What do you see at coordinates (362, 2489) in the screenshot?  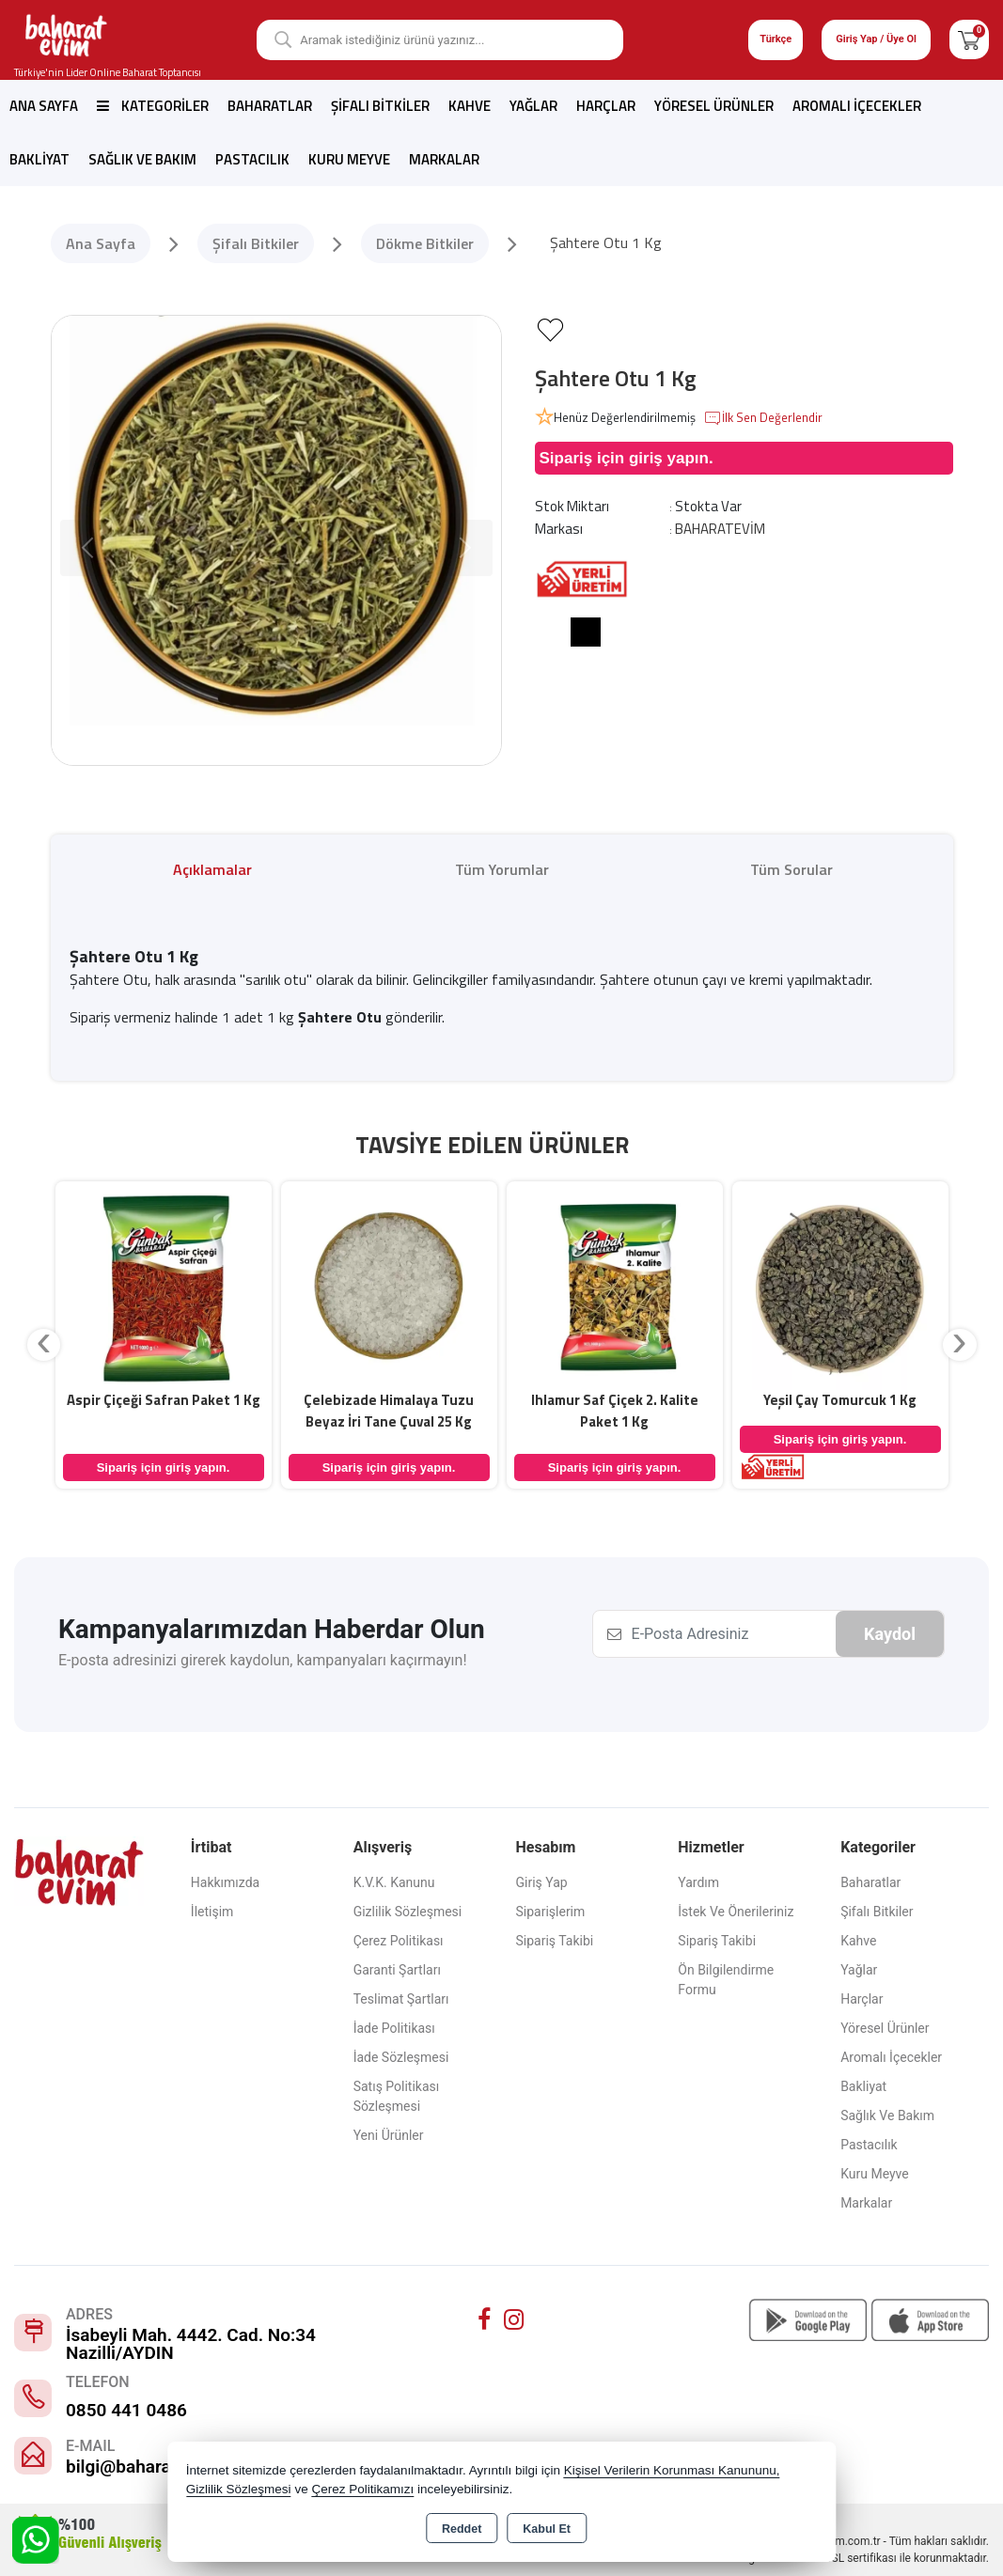 I see `Çerez Politikamızı` at bounding box center [362, 2489].